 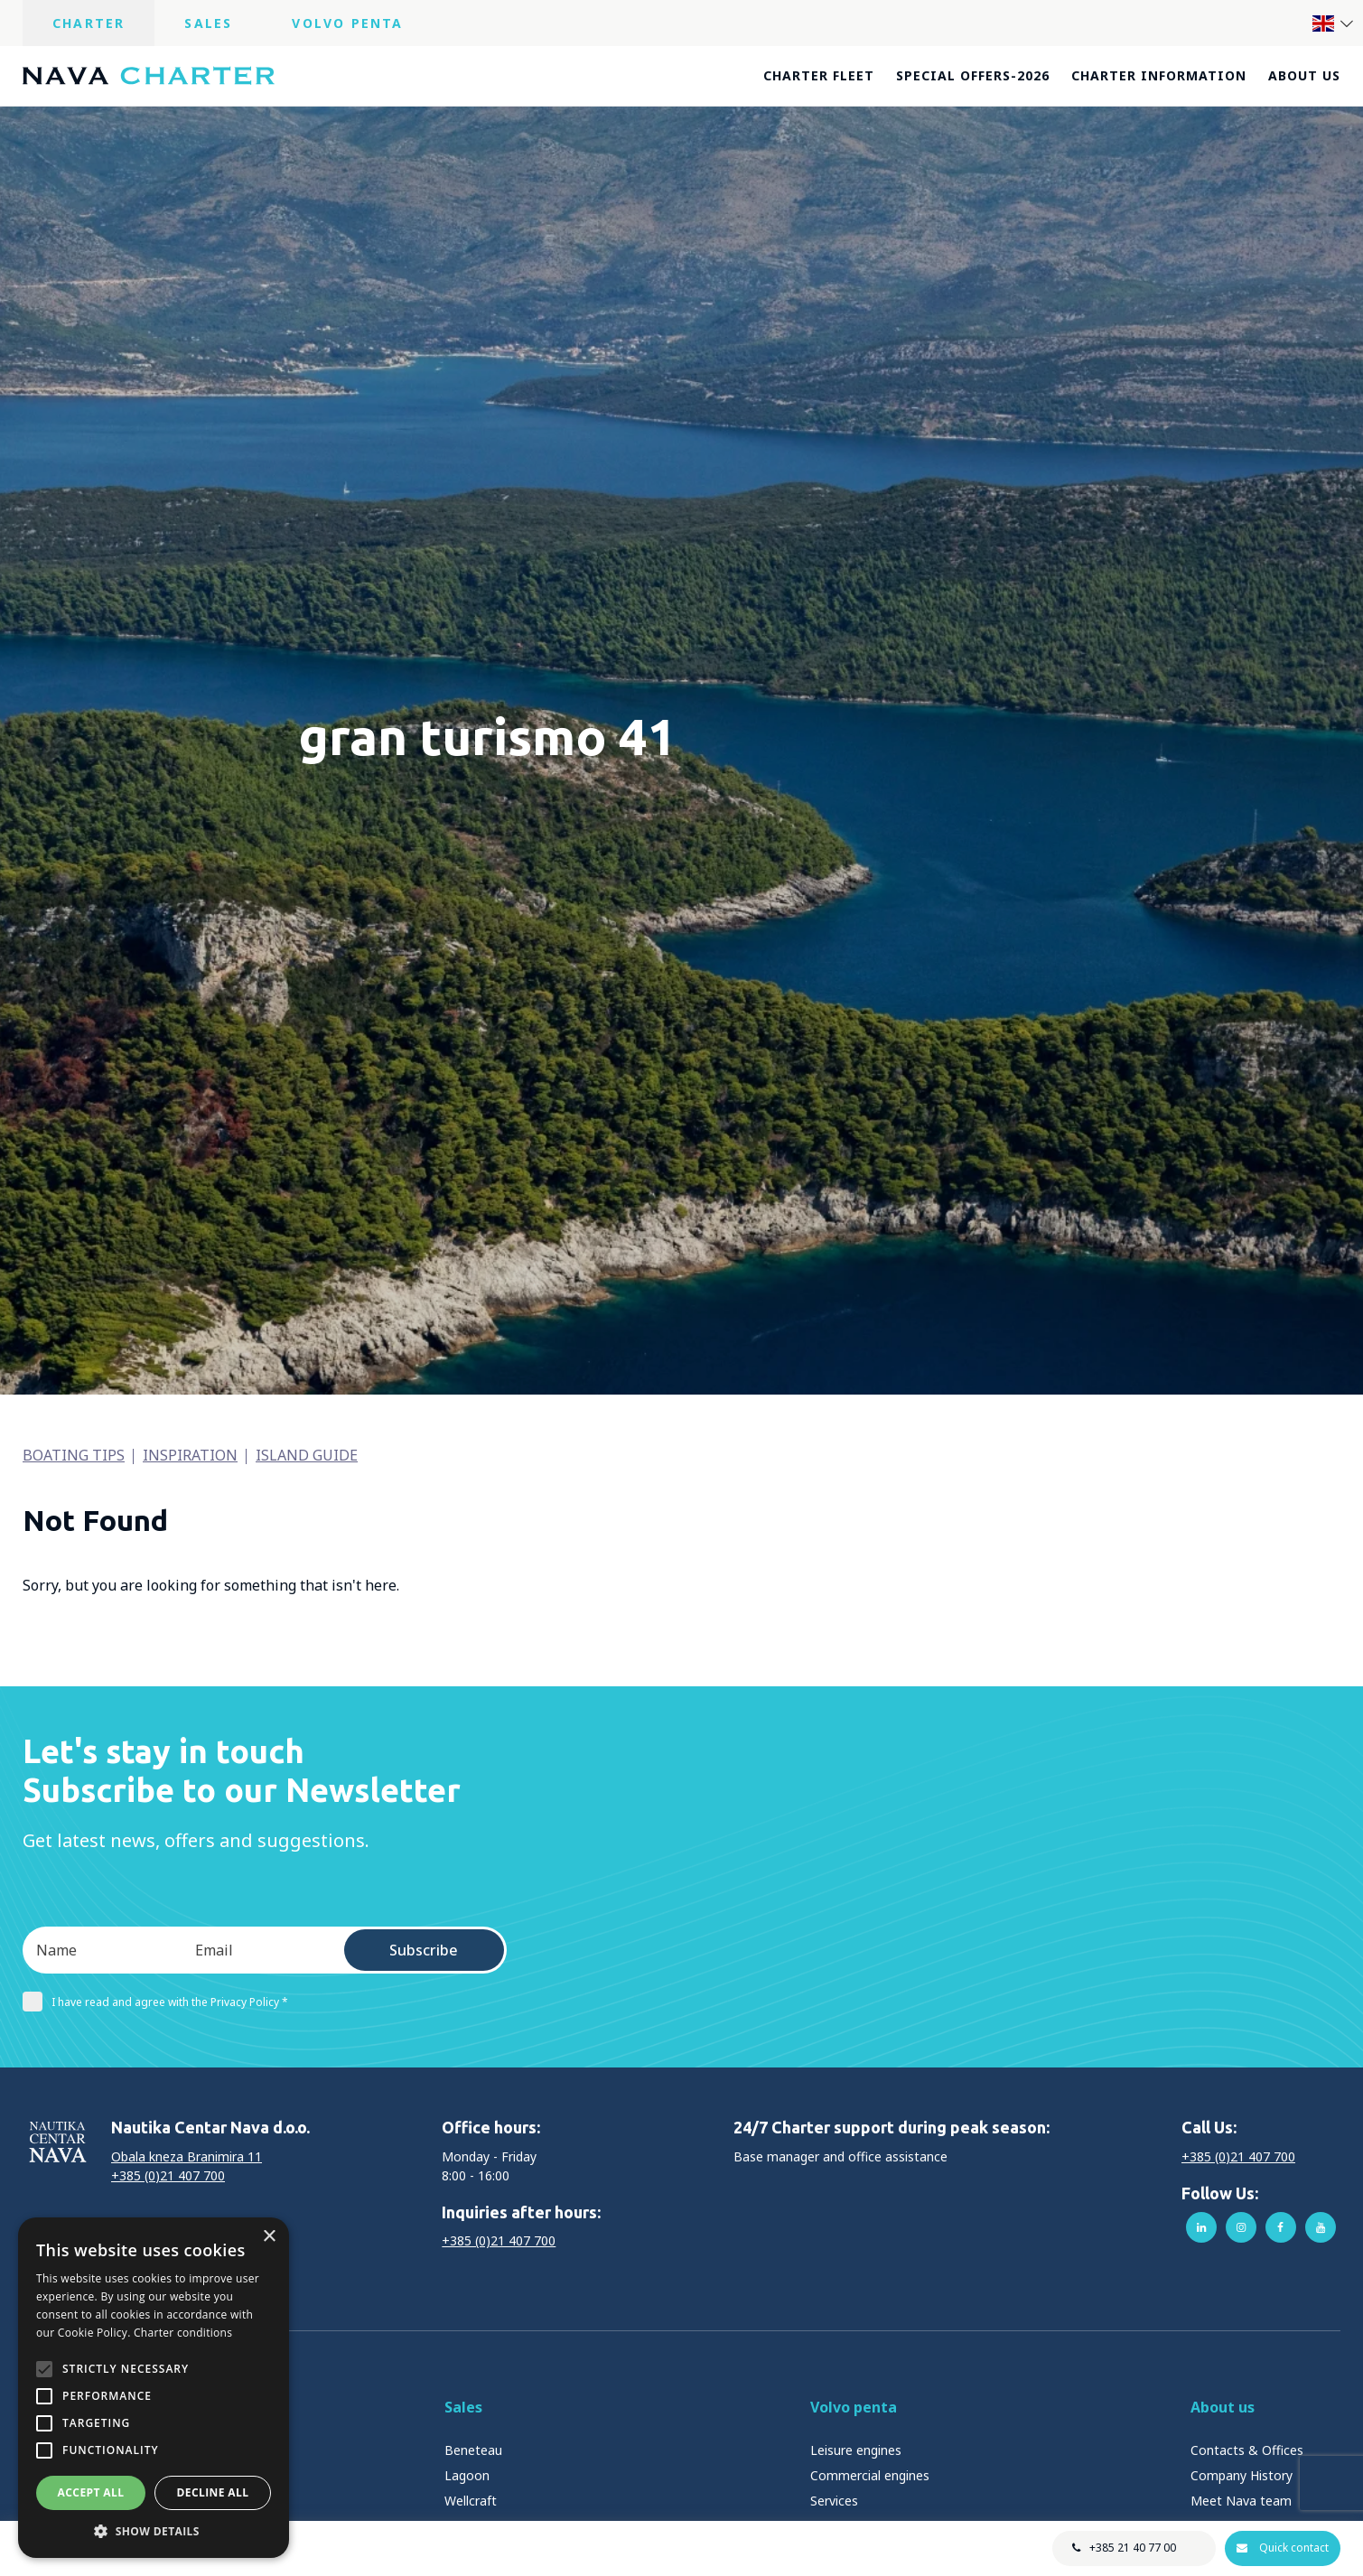 I want to click on Commercial engines, so click(x=869, y=2475).